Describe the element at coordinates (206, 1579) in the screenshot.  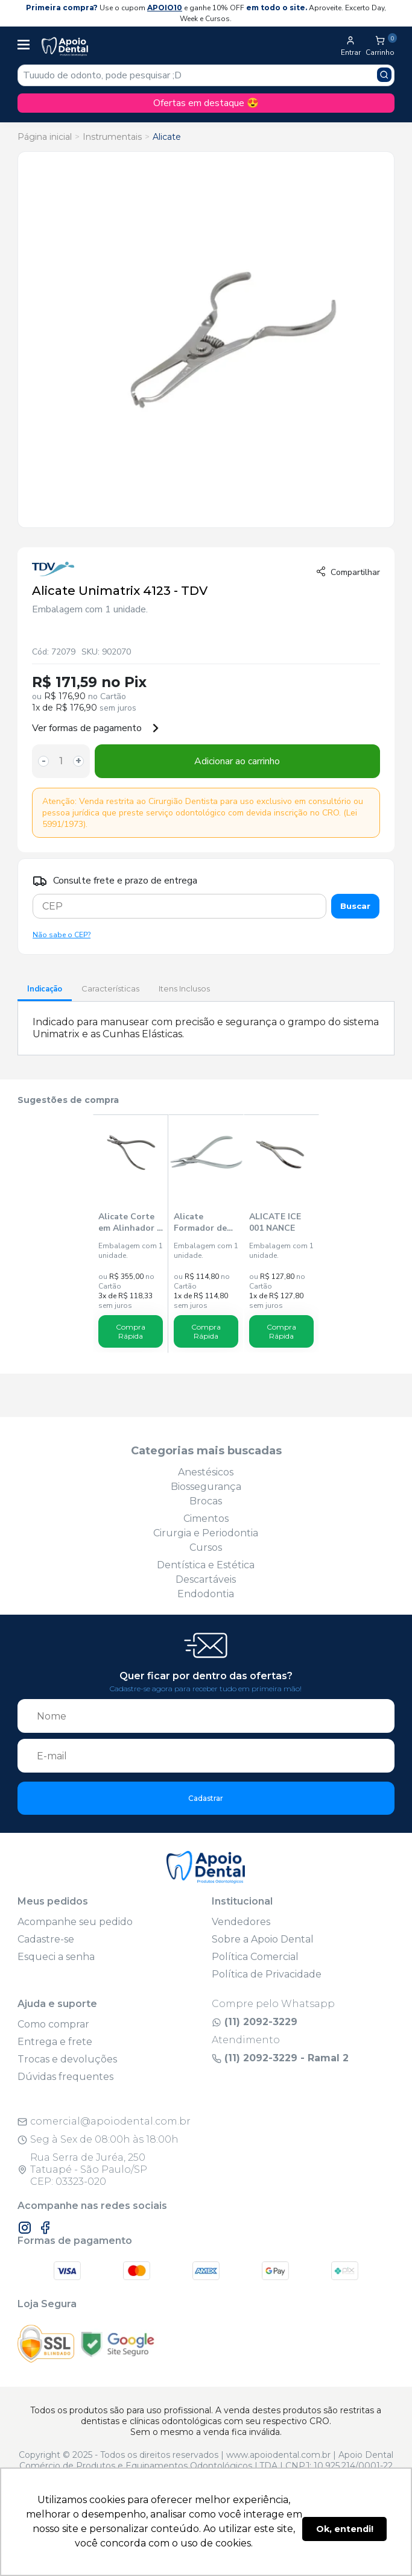
I see `Descartáveis` at that location.